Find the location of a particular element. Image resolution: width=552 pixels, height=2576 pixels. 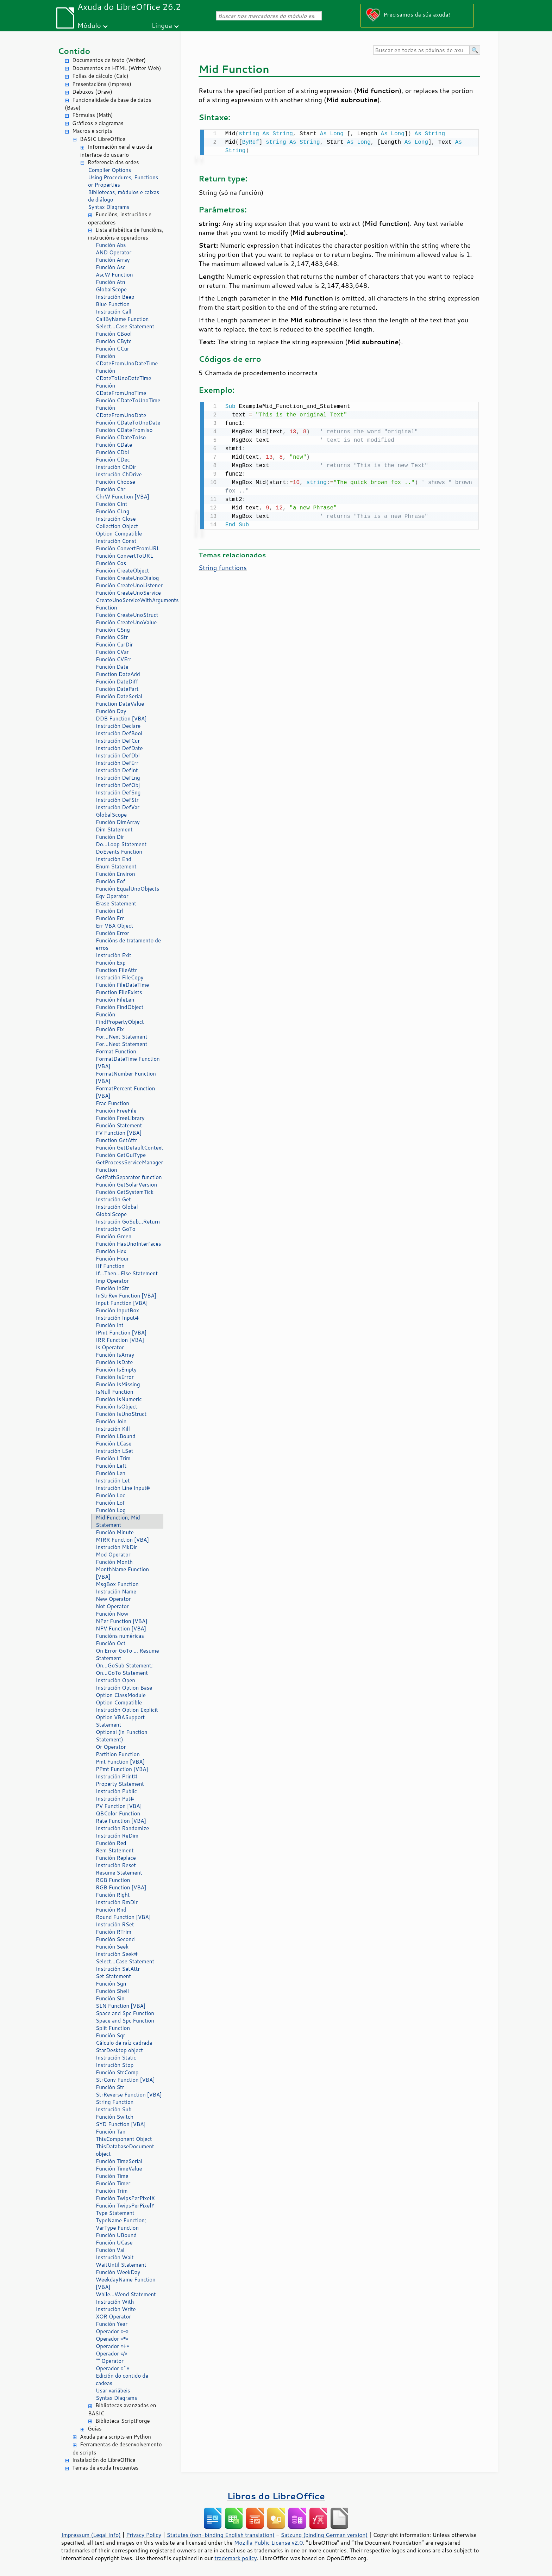

Instrución Kill is located at coordinates (113, 1428).